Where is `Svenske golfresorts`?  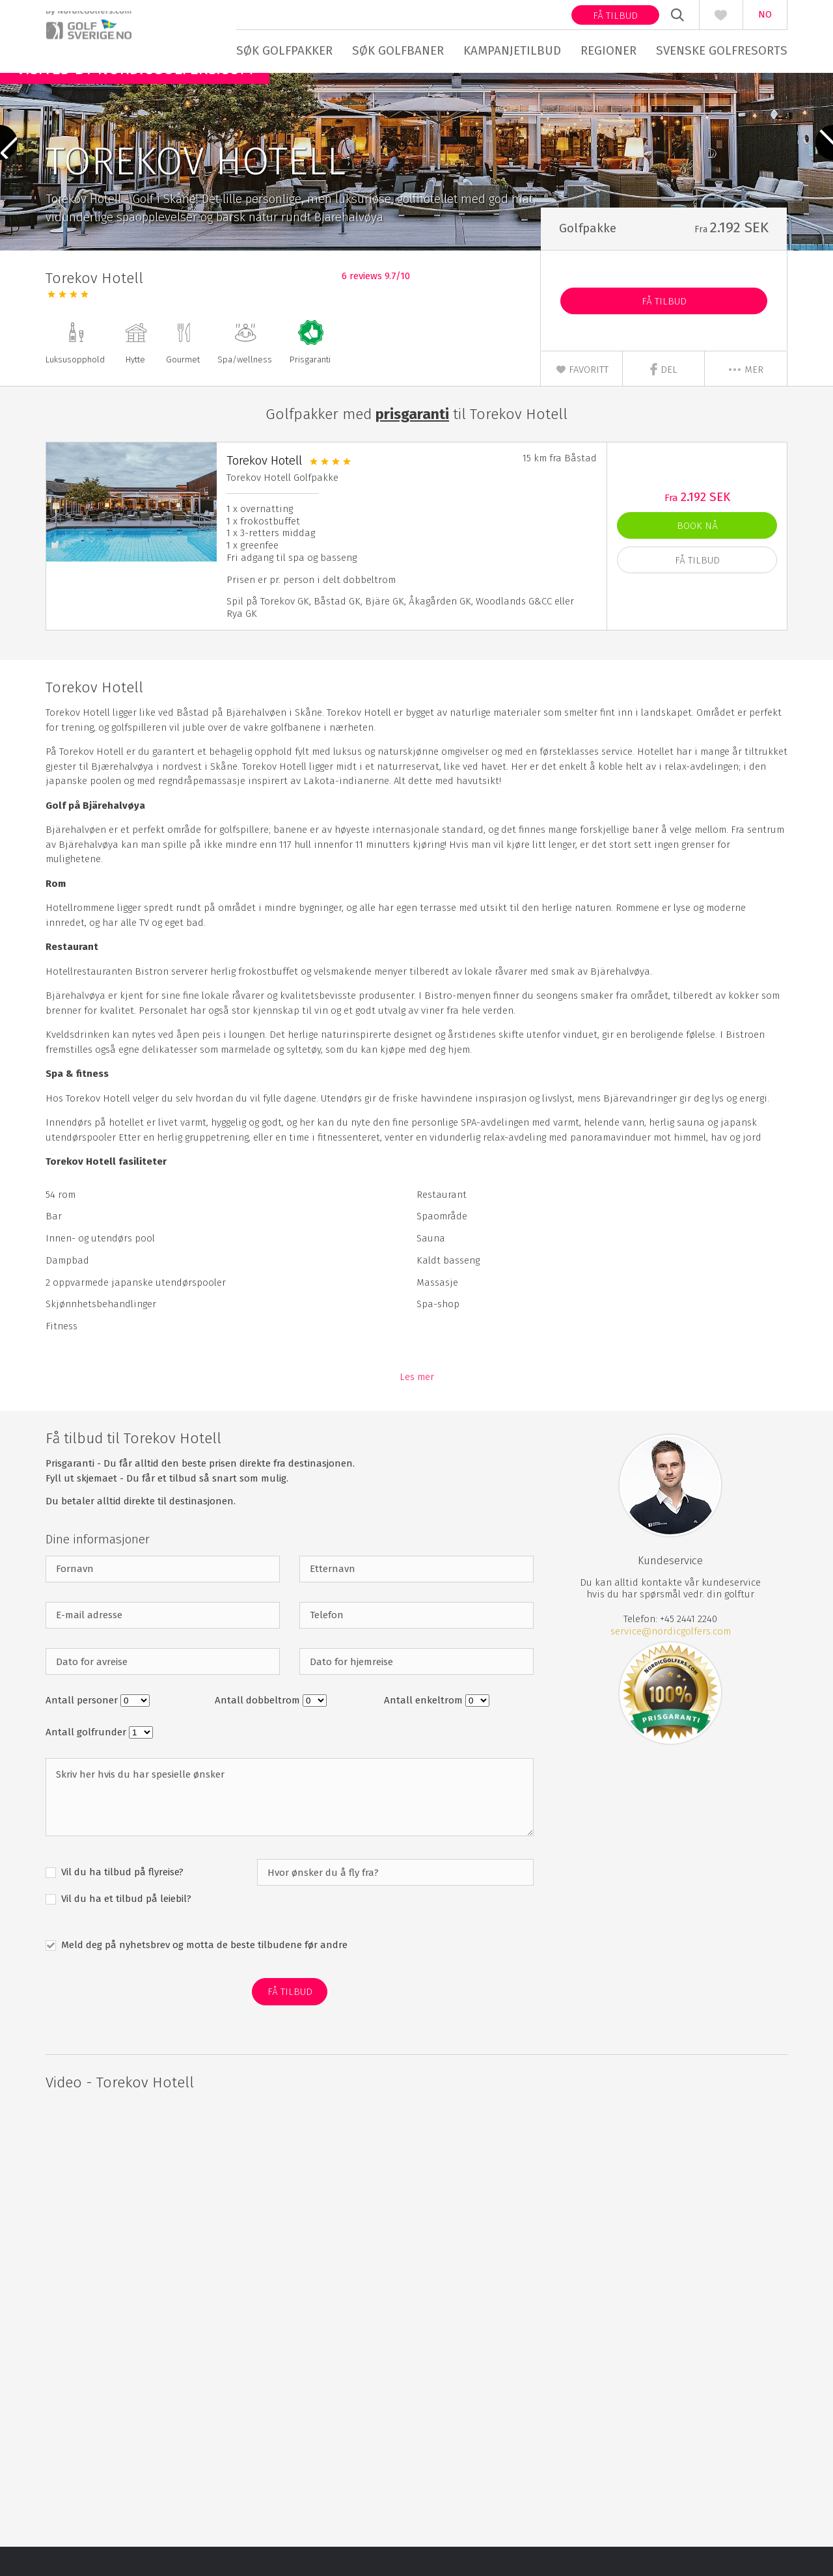 Svenske golfresorts is located at coordinates (721, 50).